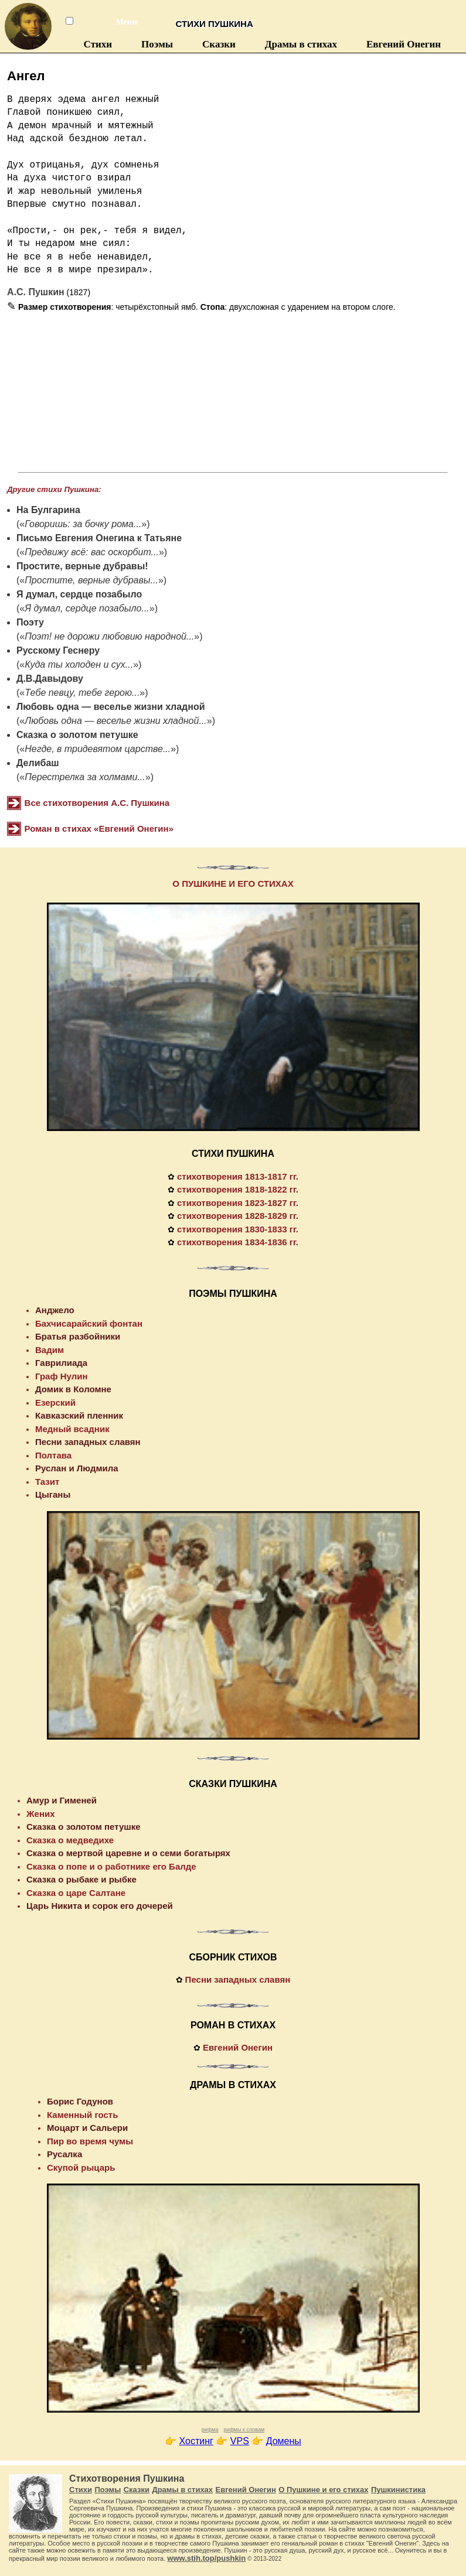 The height and width of the screenshot is (2576, 466). Describe the element at coordinates (91, 580) in the screenshot. I see `Простите, верные дубравы...` at that location.